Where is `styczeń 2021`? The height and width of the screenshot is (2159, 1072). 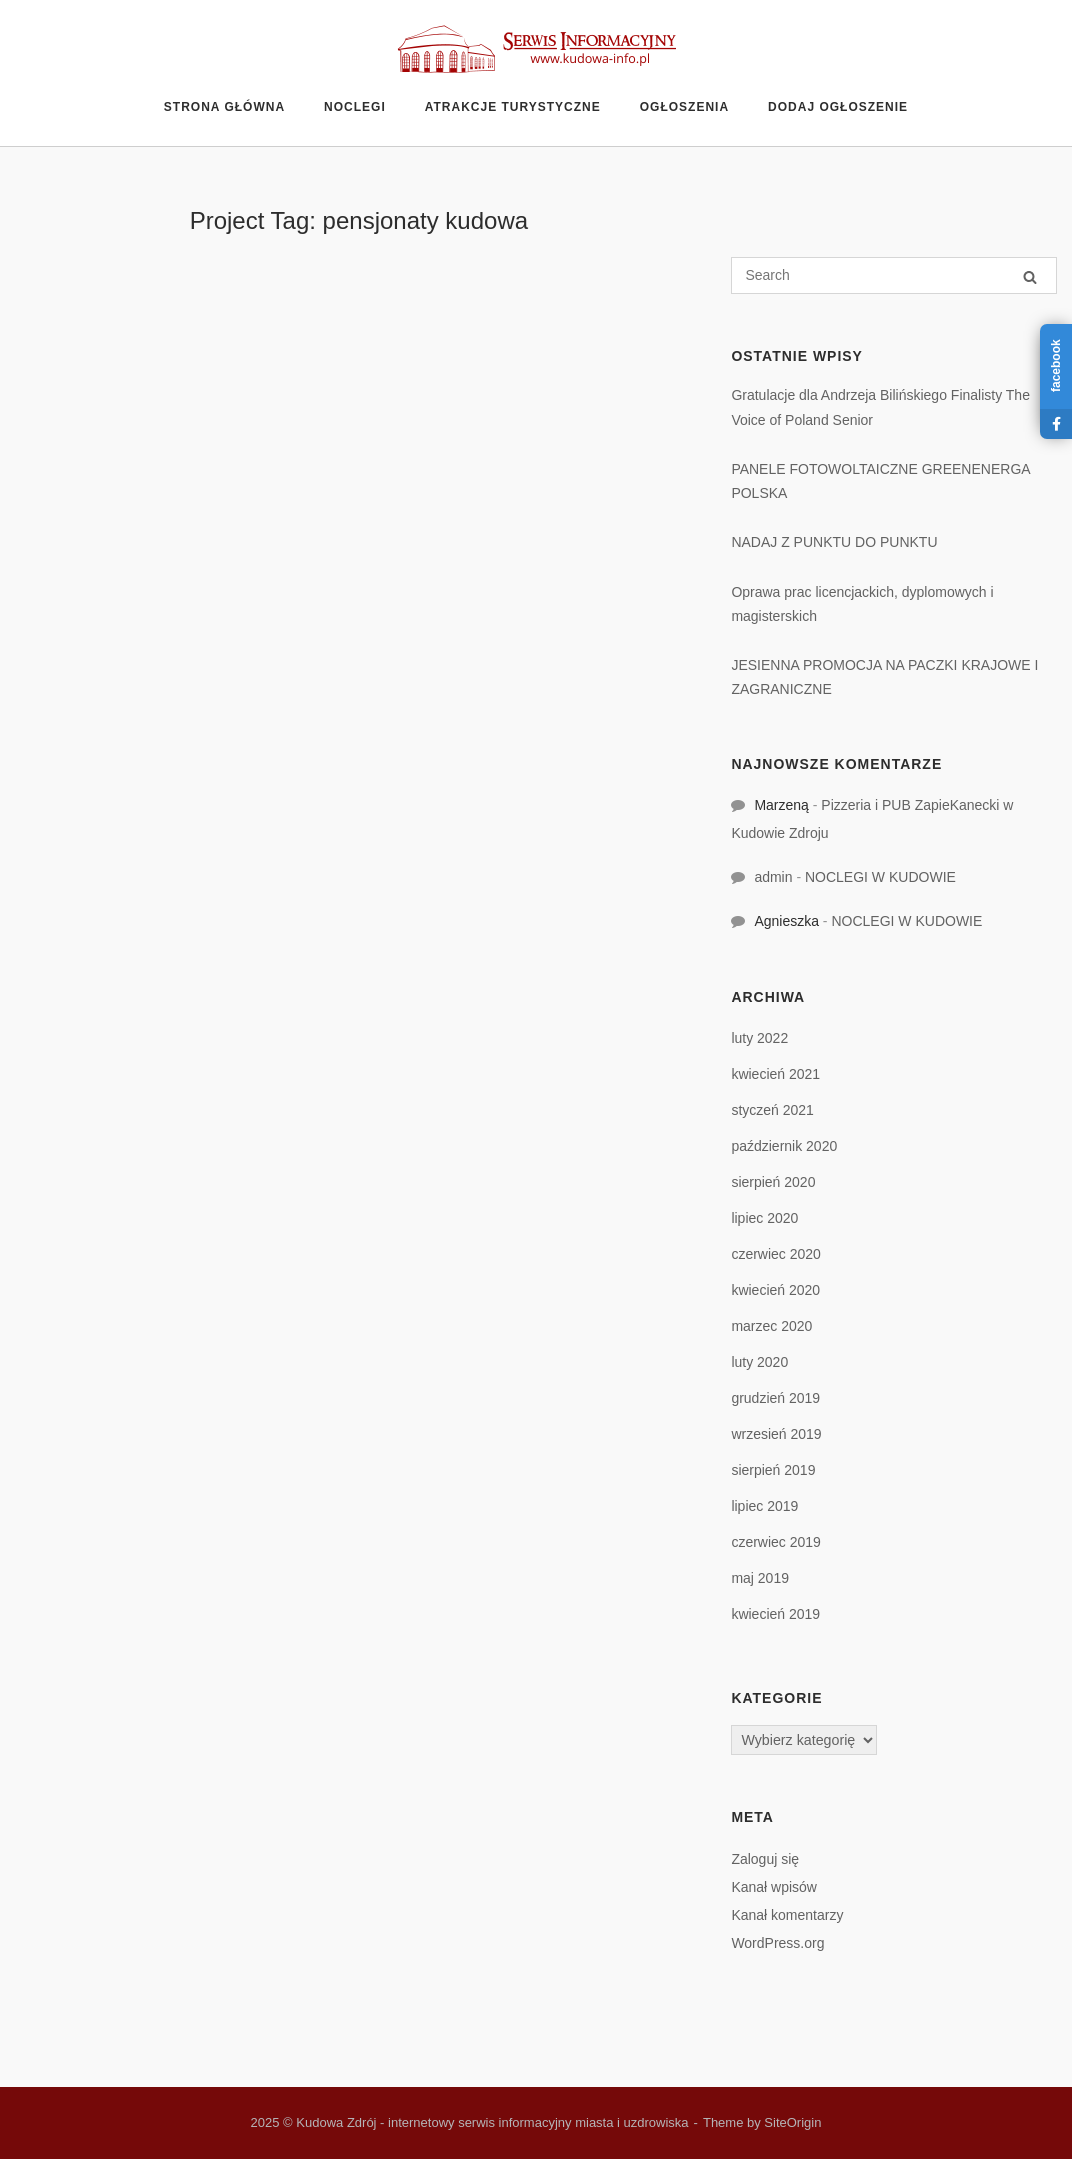
styczeń 2021 is located at coordinates (772, 1110).